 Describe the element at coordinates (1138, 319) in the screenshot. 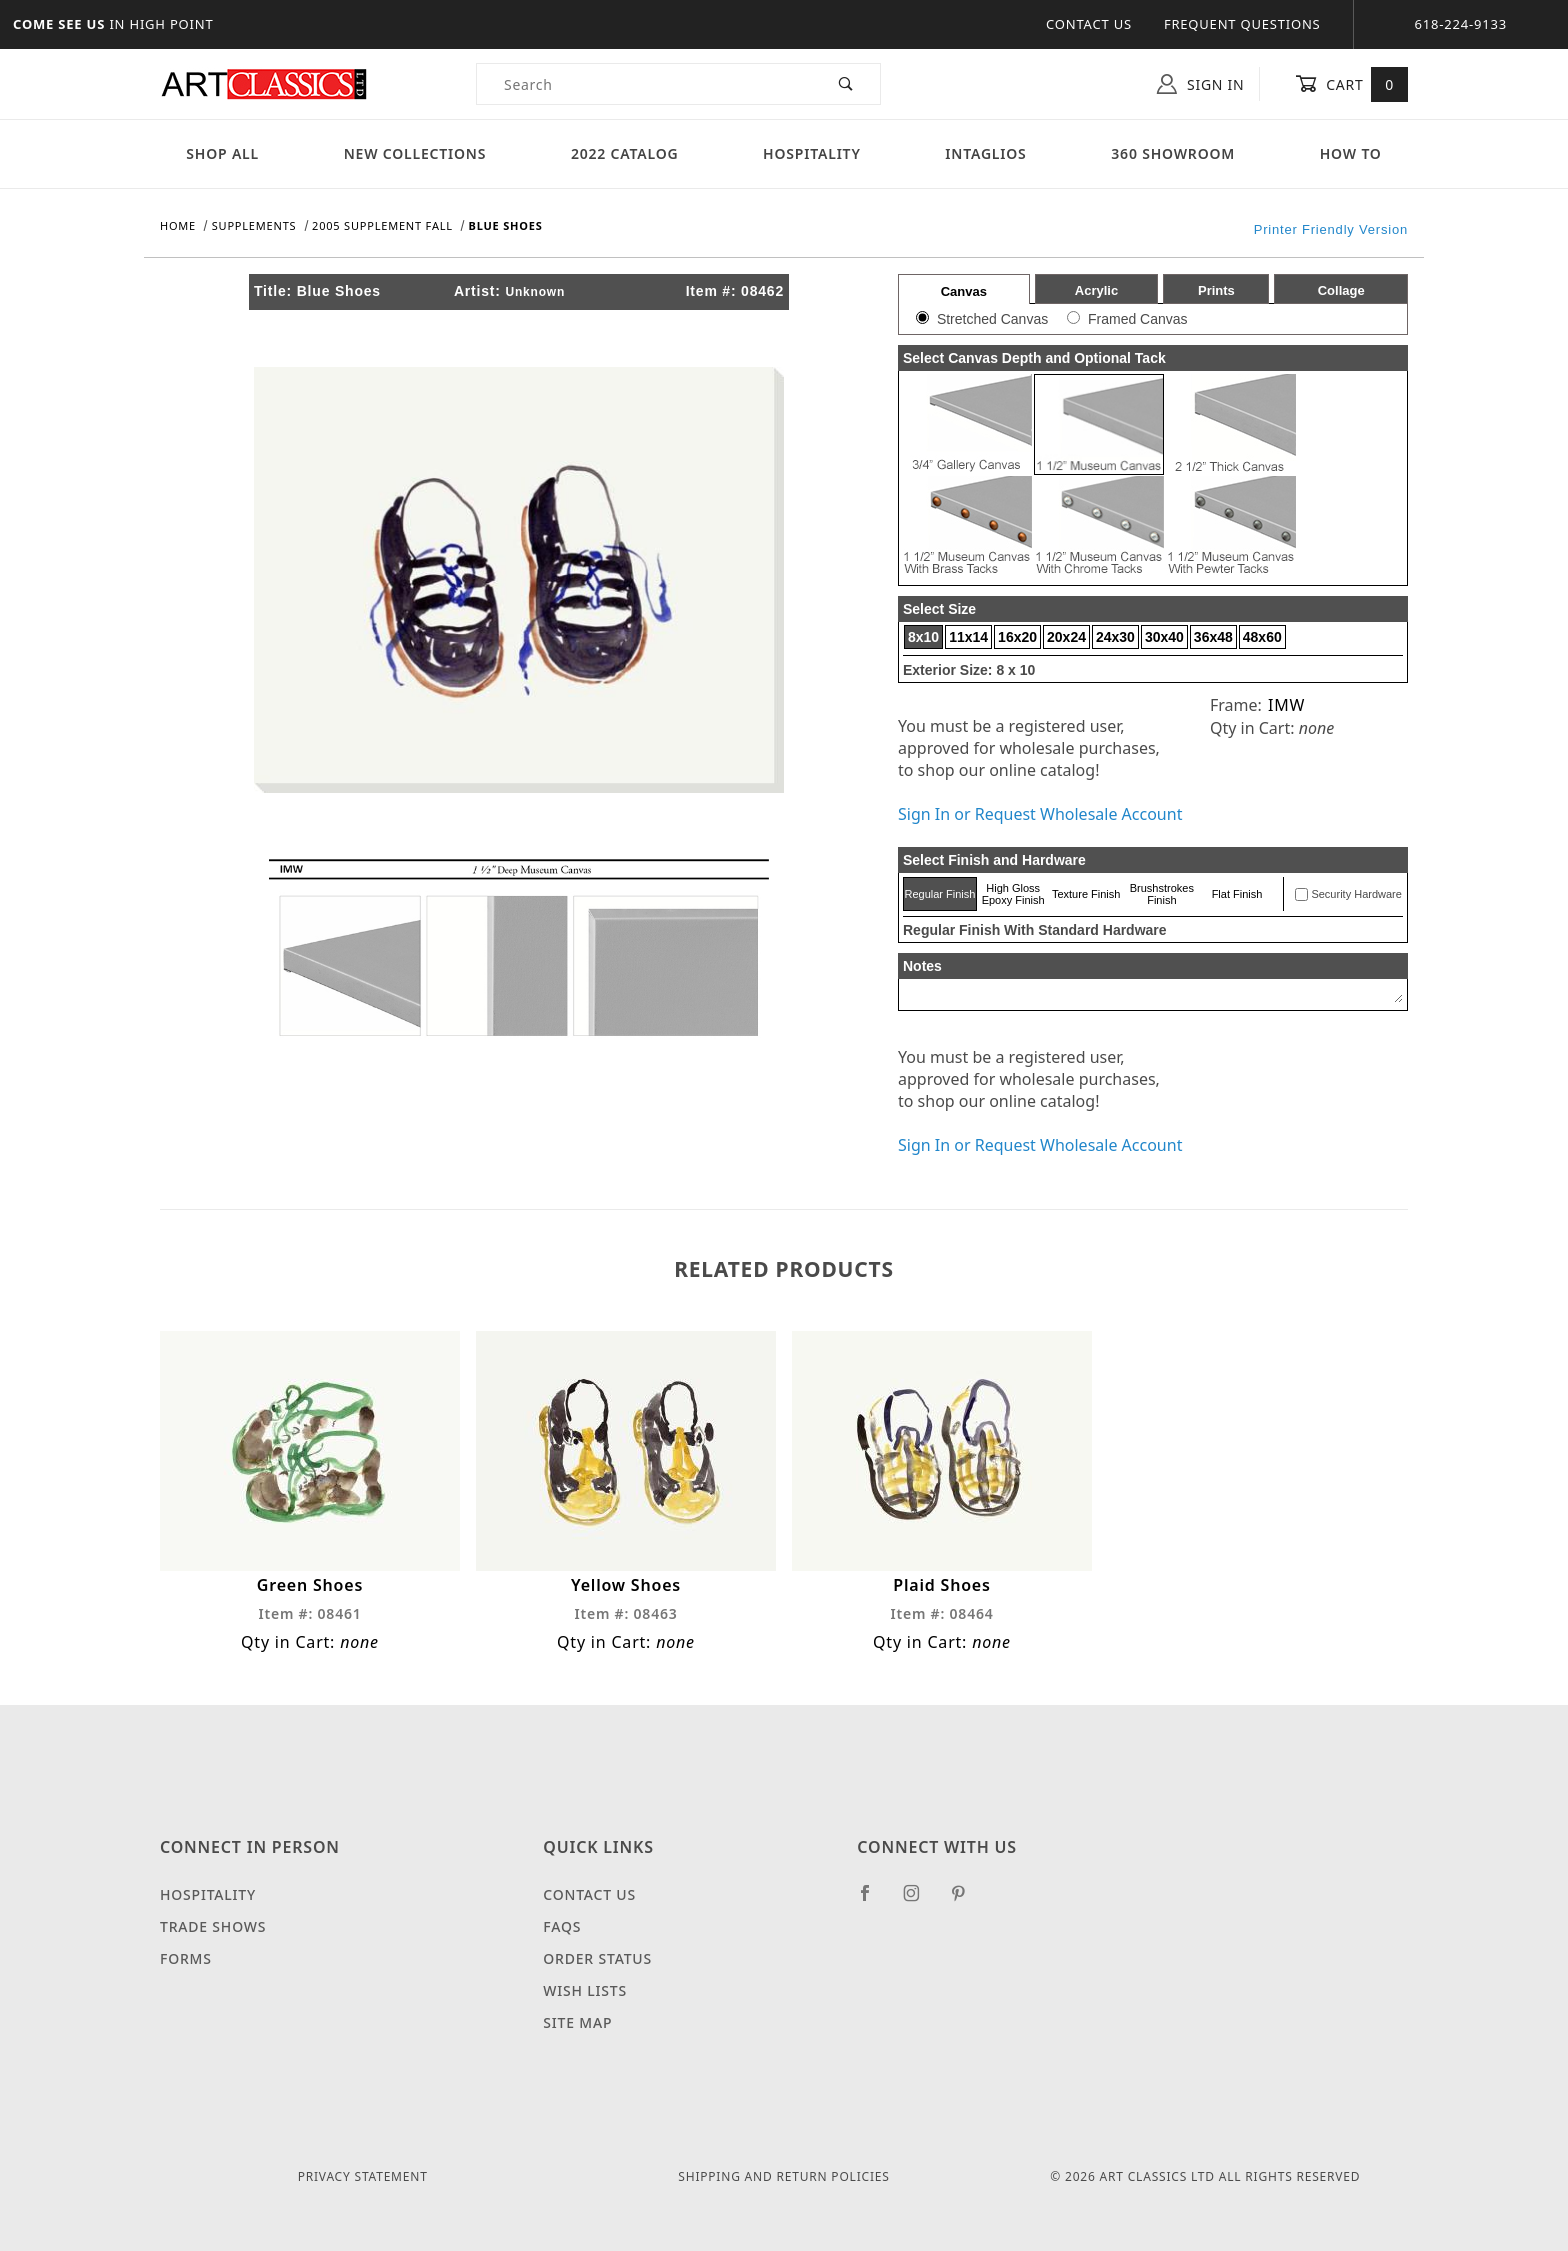

I see `Framed Canvas` at that location.